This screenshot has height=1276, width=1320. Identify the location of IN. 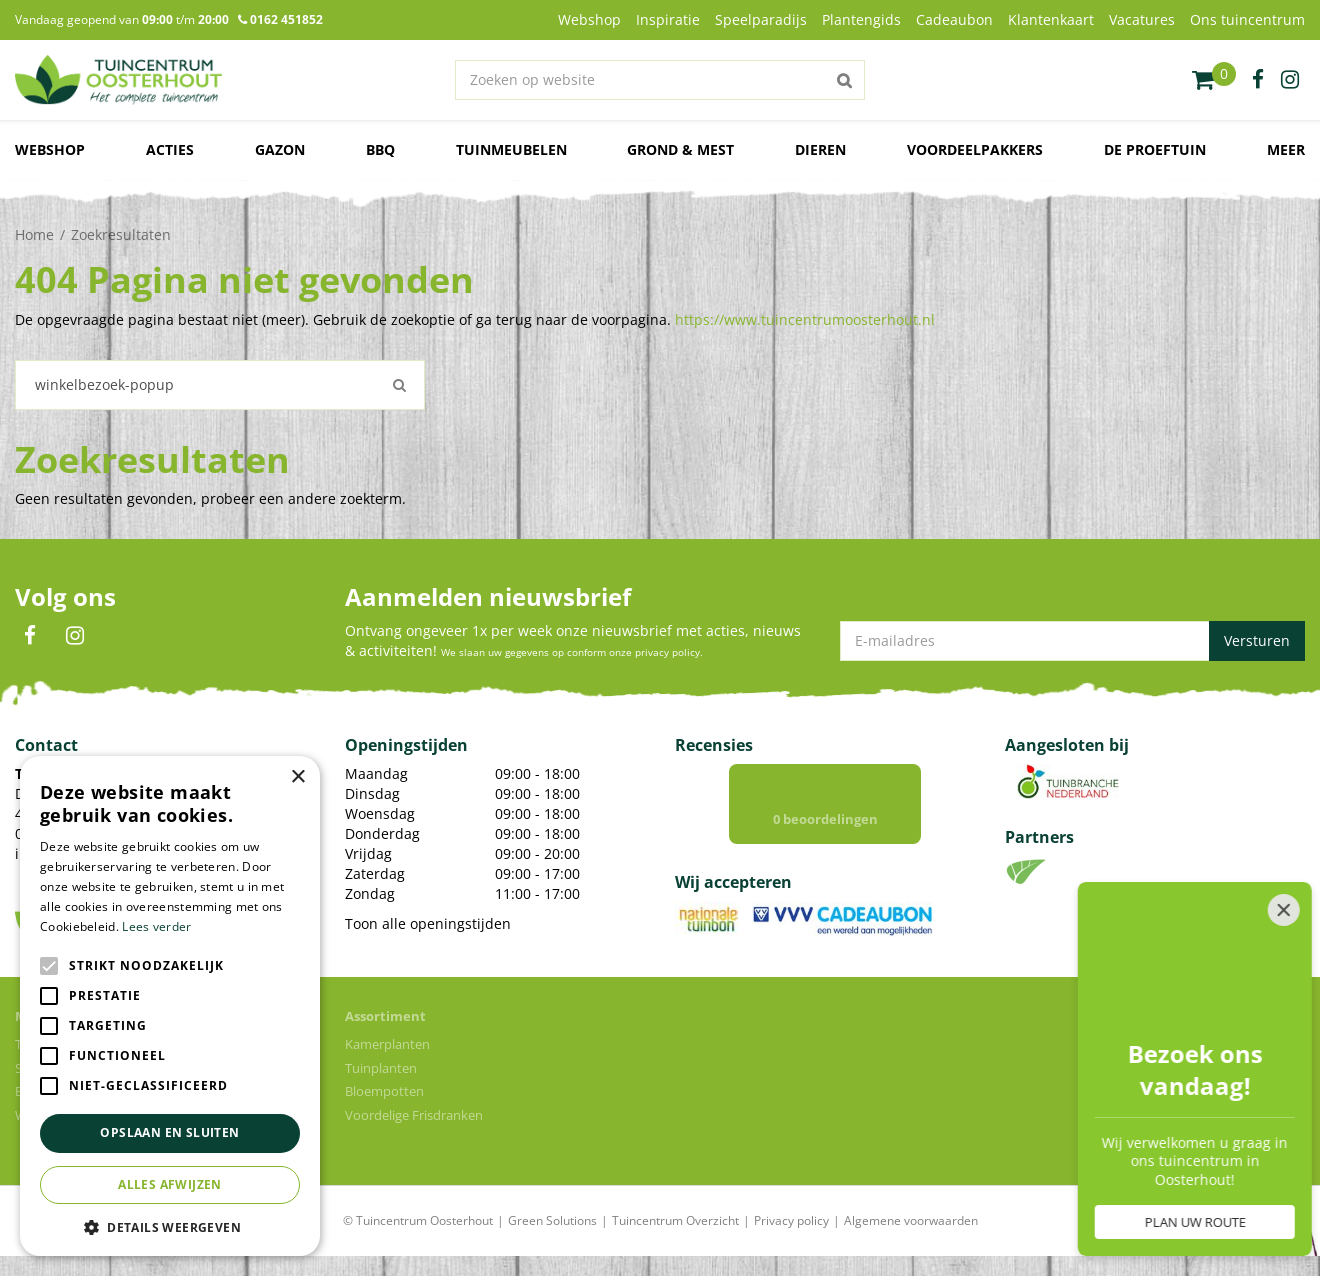
(75, 636).